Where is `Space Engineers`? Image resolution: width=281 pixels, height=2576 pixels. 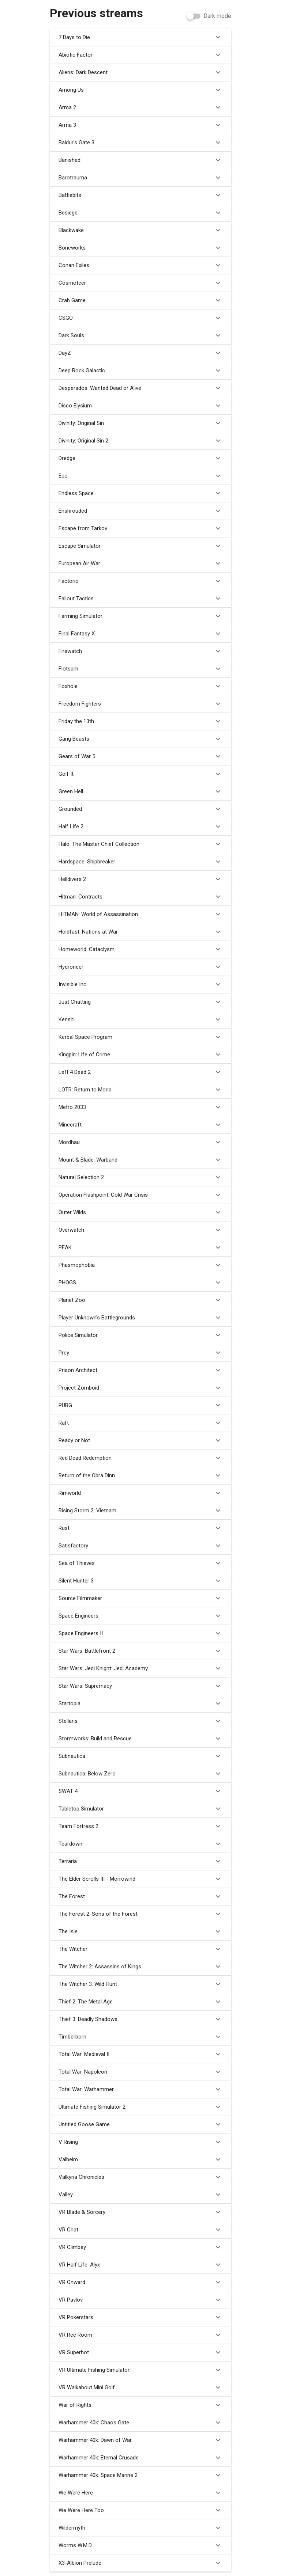
Space Engineers is located at coordinates (140, 1615).